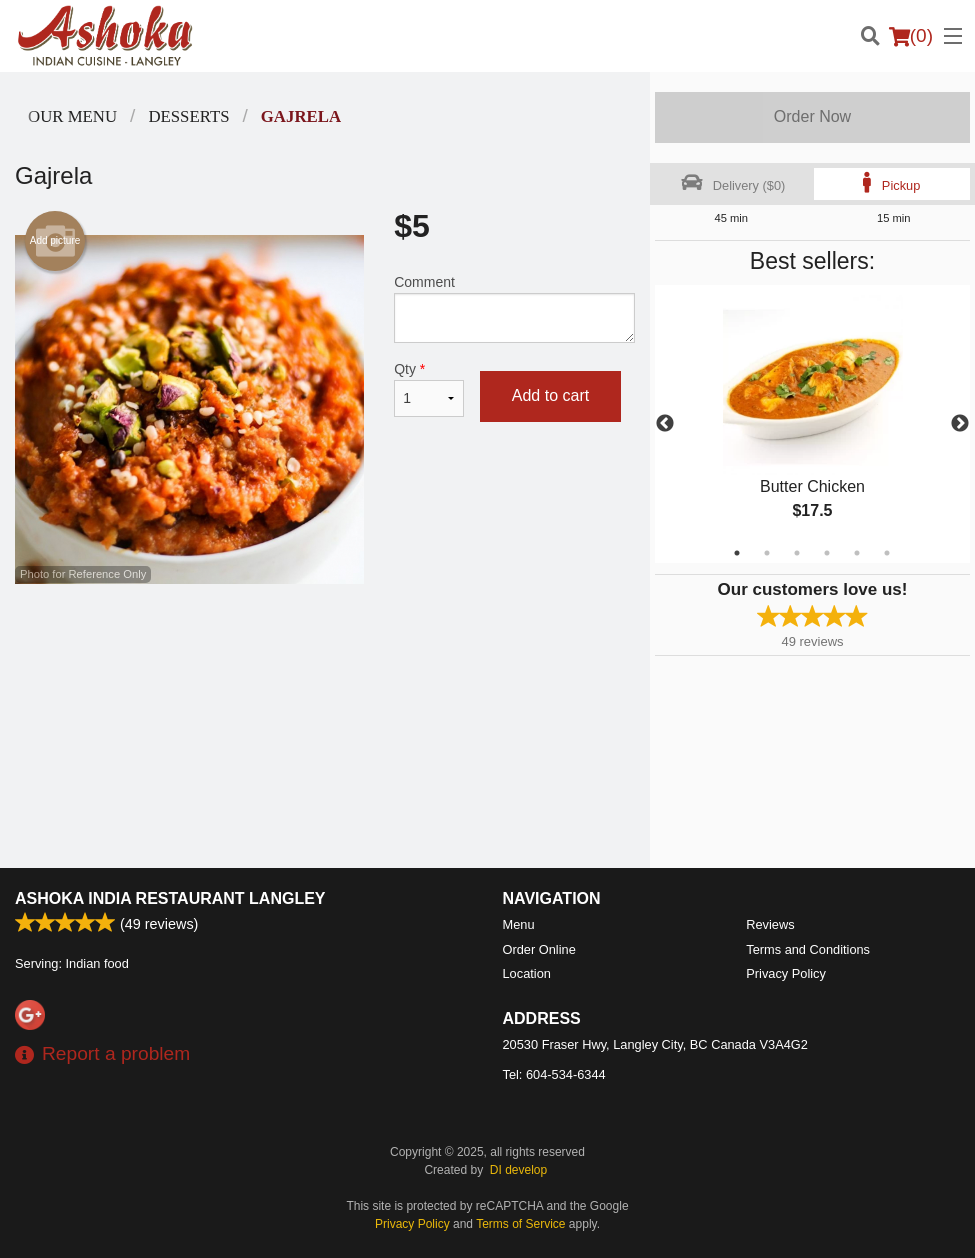 The height and width of the screenshot is (1258, 975). Describe the element at coordinates (797, 553) in the screenshot. I see `3 [tab]` at that location.